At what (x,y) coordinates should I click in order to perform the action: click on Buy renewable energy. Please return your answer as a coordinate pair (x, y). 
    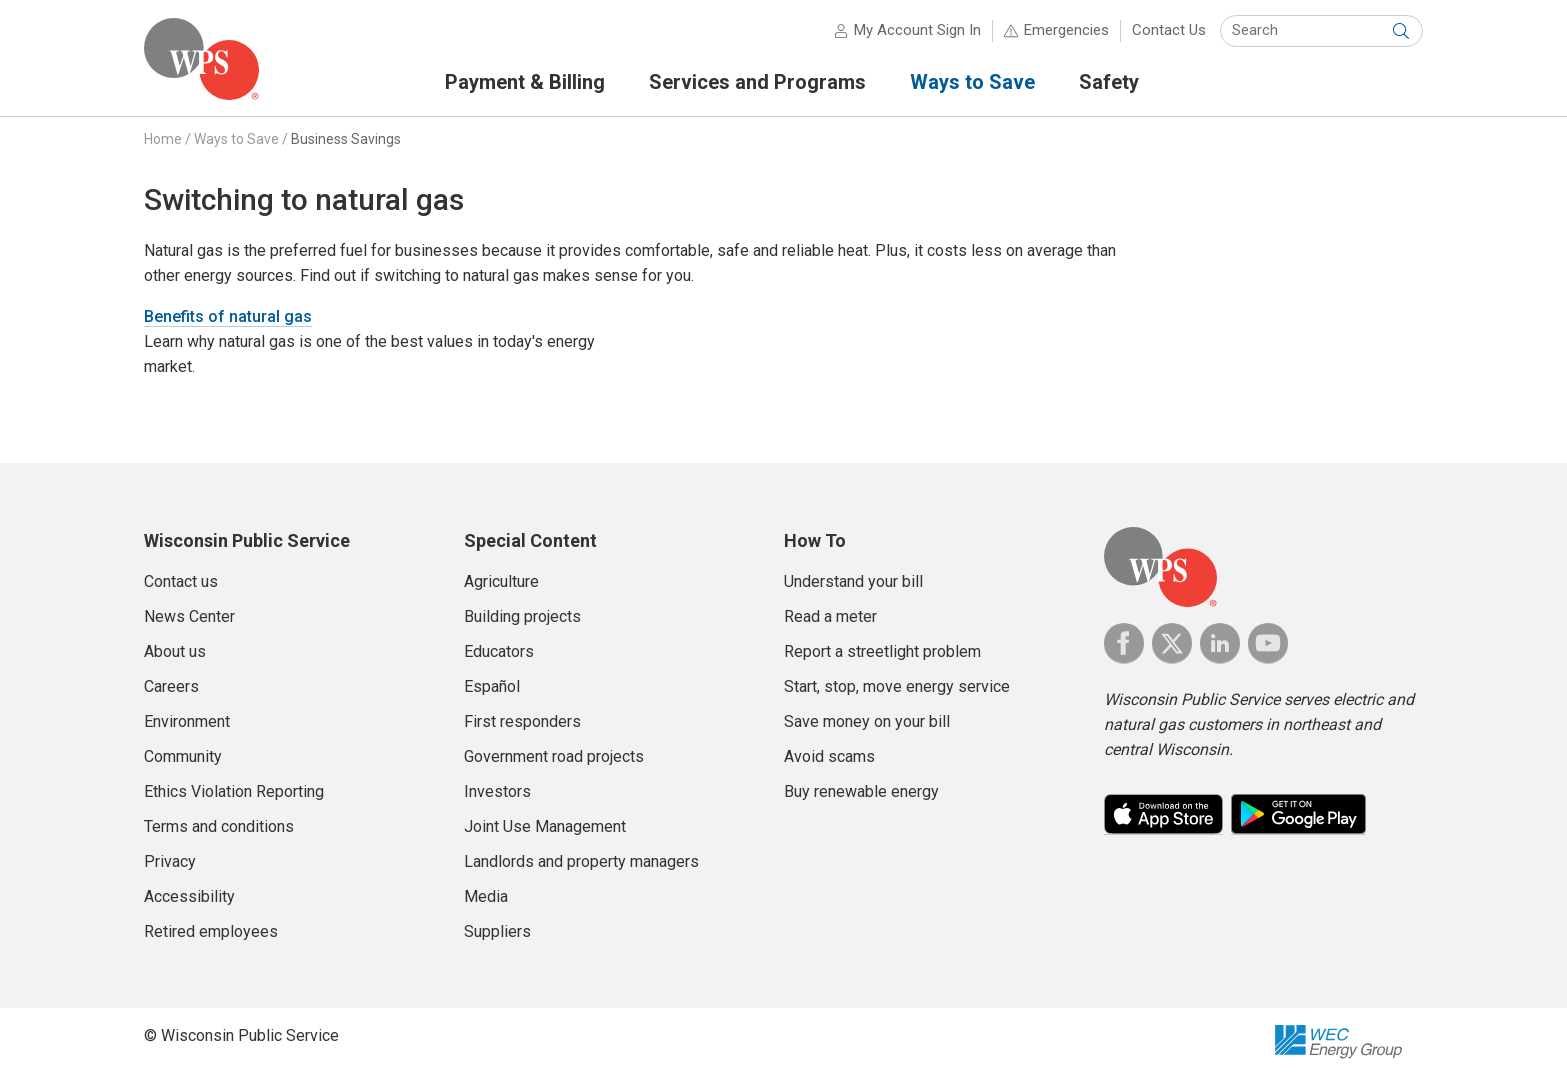
    Looking at the image, I should click on (861, 791).